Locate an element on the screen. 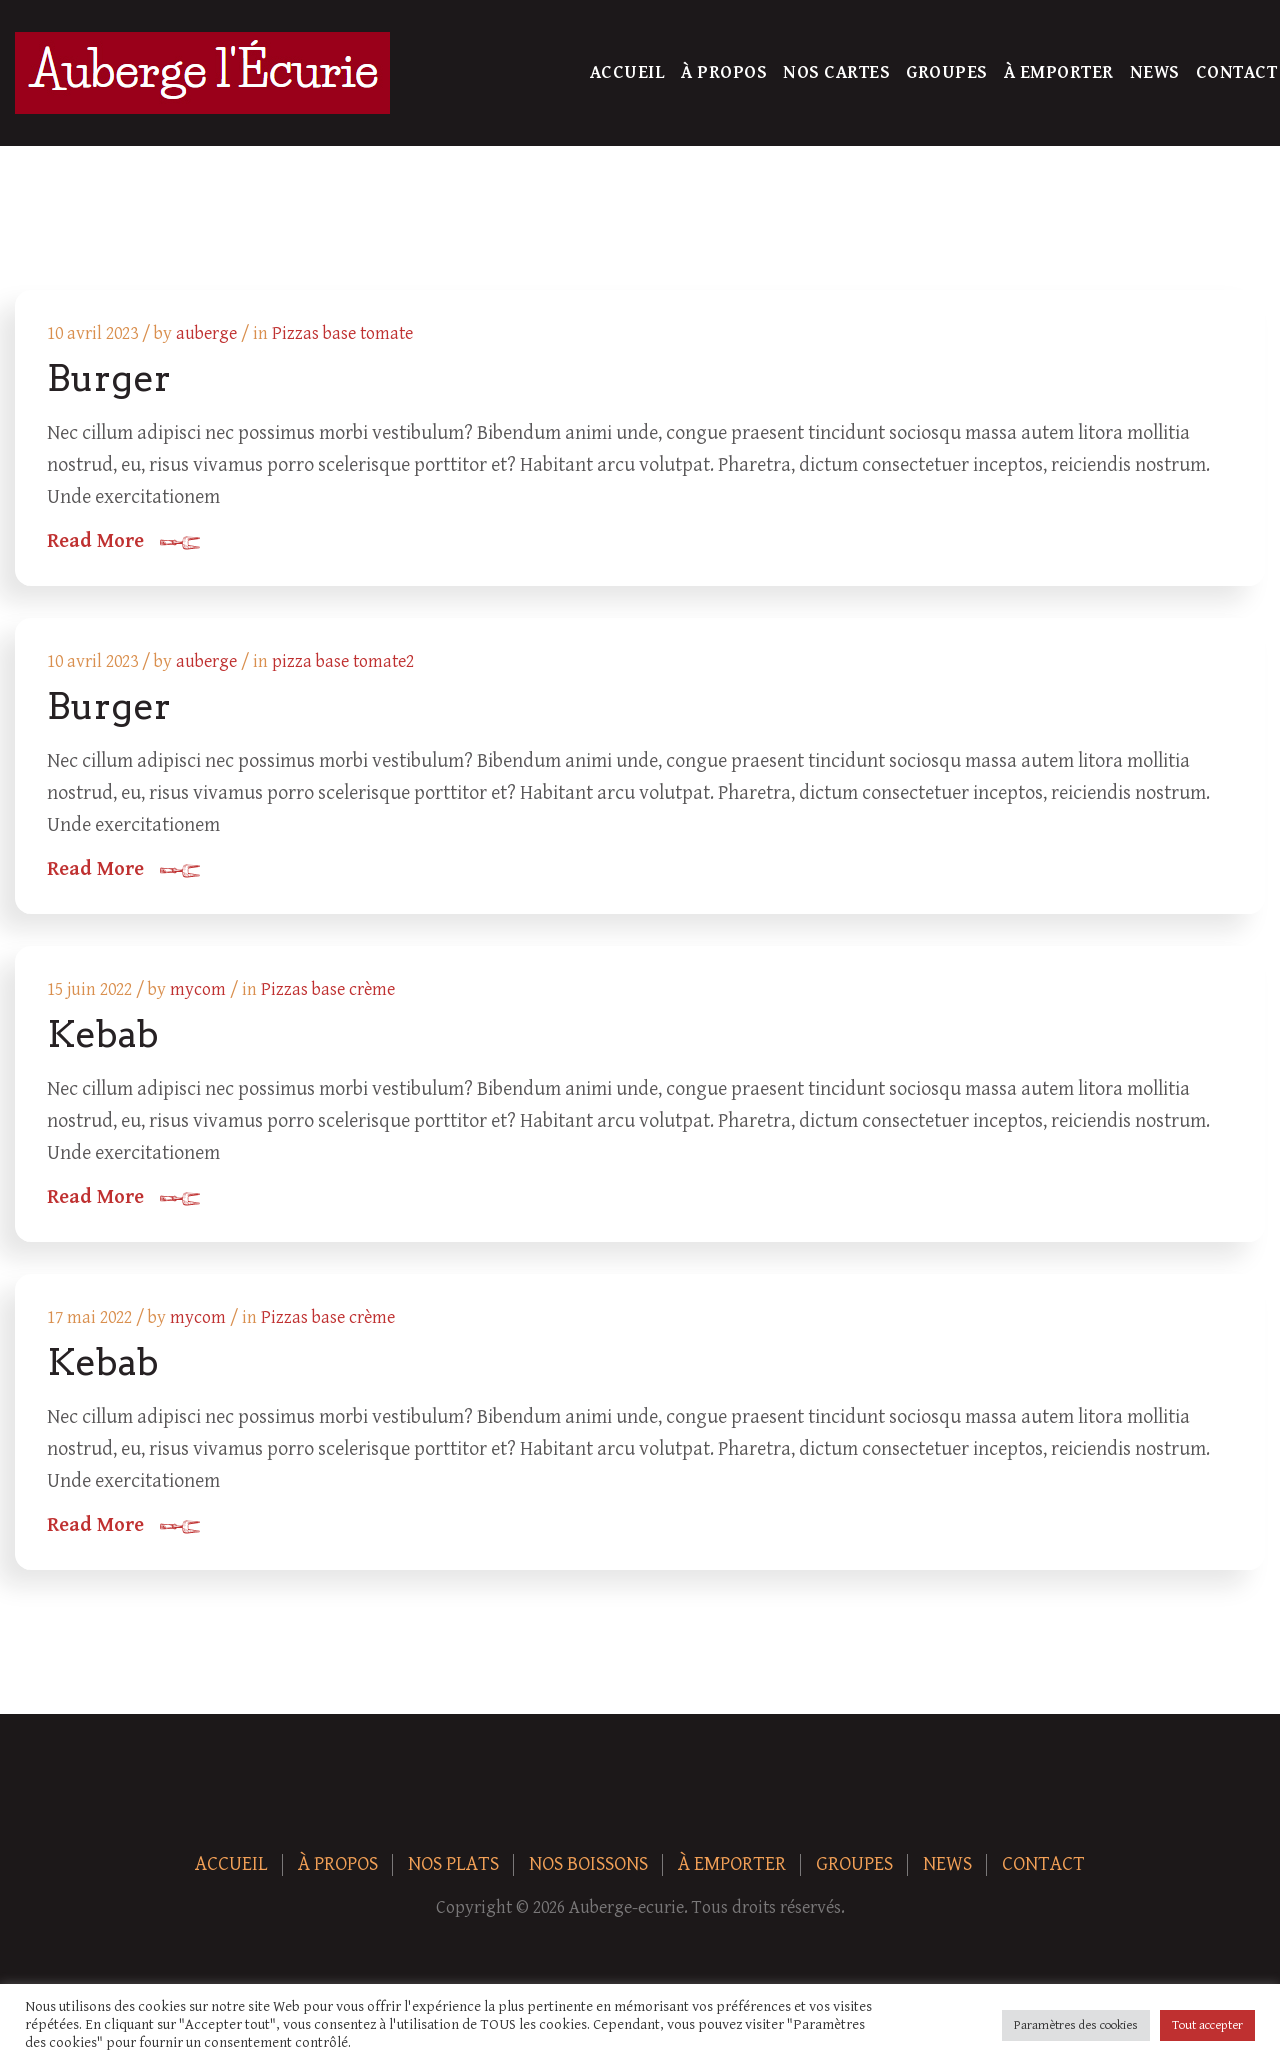 The width and height of the screenshot is (1280, 2066). Burger is located at coordinates (109, 378).